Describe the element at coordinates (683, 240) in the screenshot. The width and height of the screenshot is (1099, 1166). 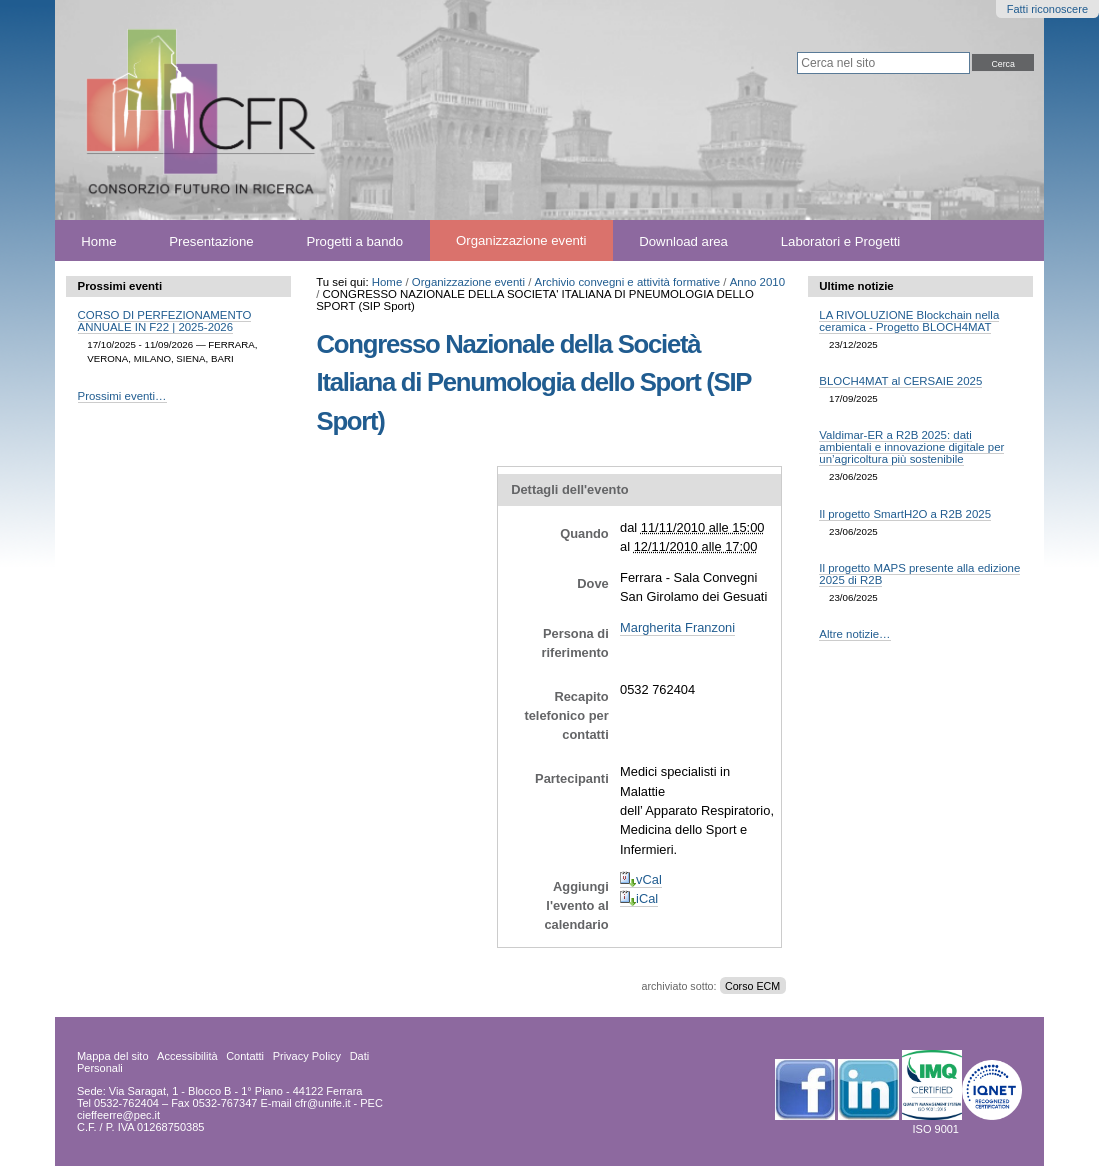
I see `Download area` at that location.